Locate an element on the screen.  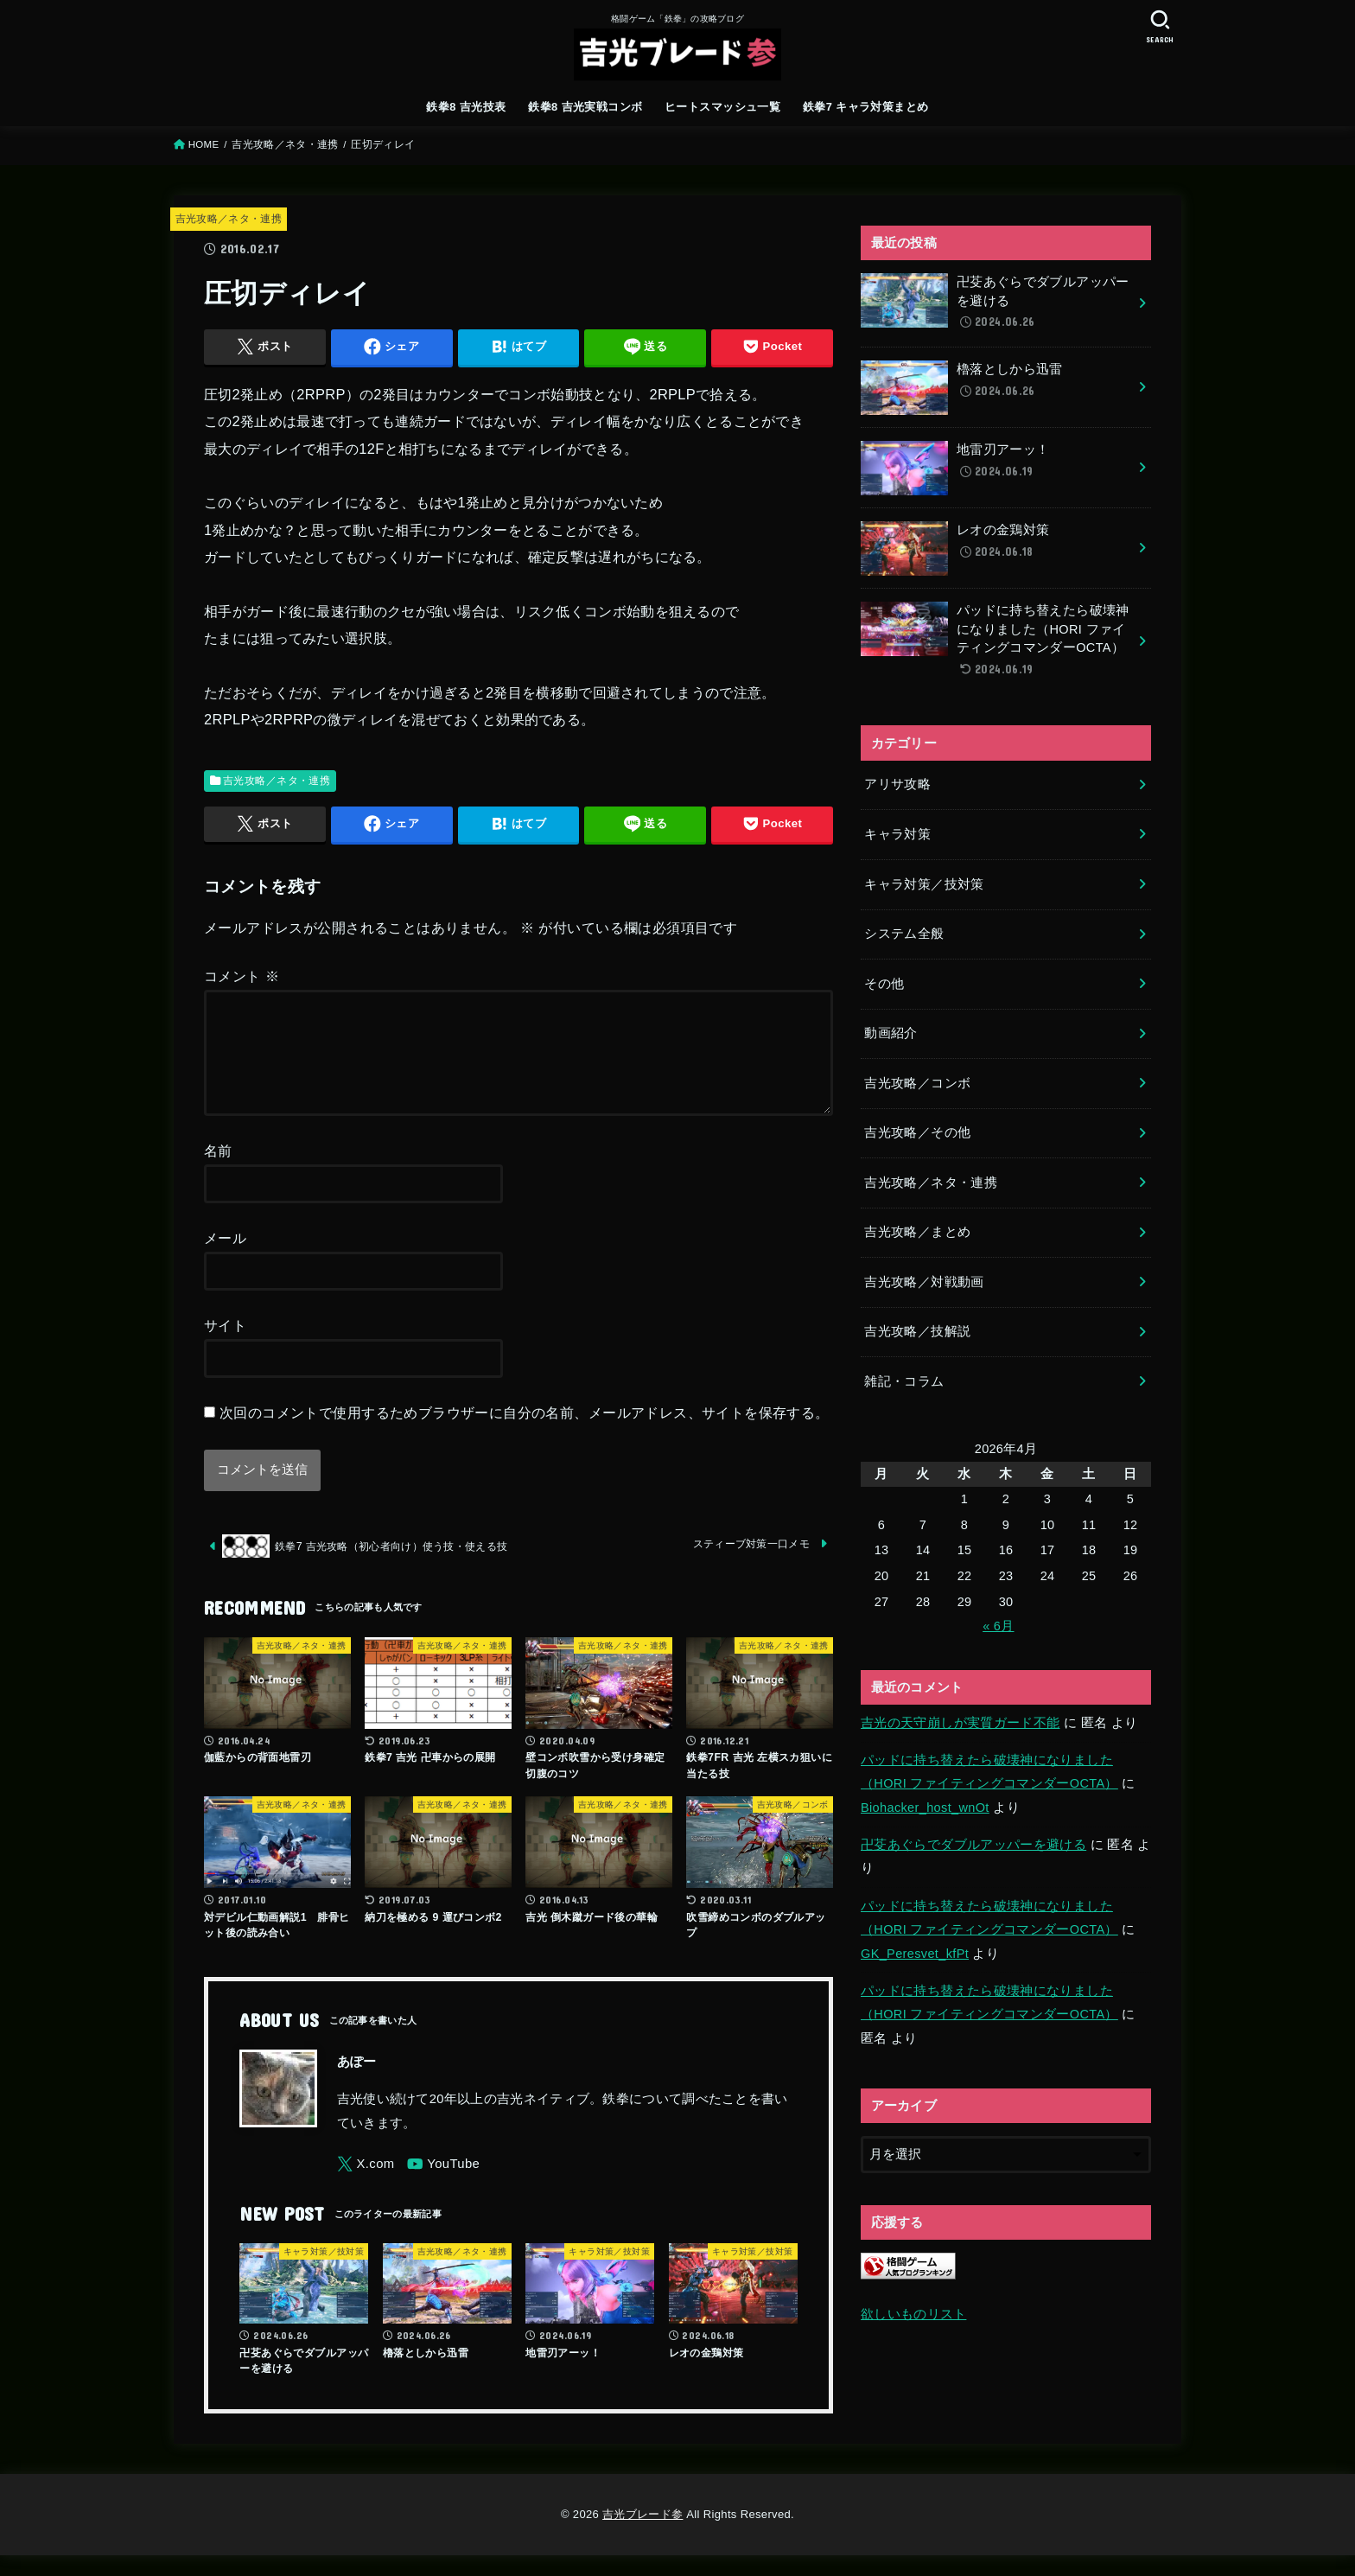
雑記・コラム is located at coordinates (904, 1381).